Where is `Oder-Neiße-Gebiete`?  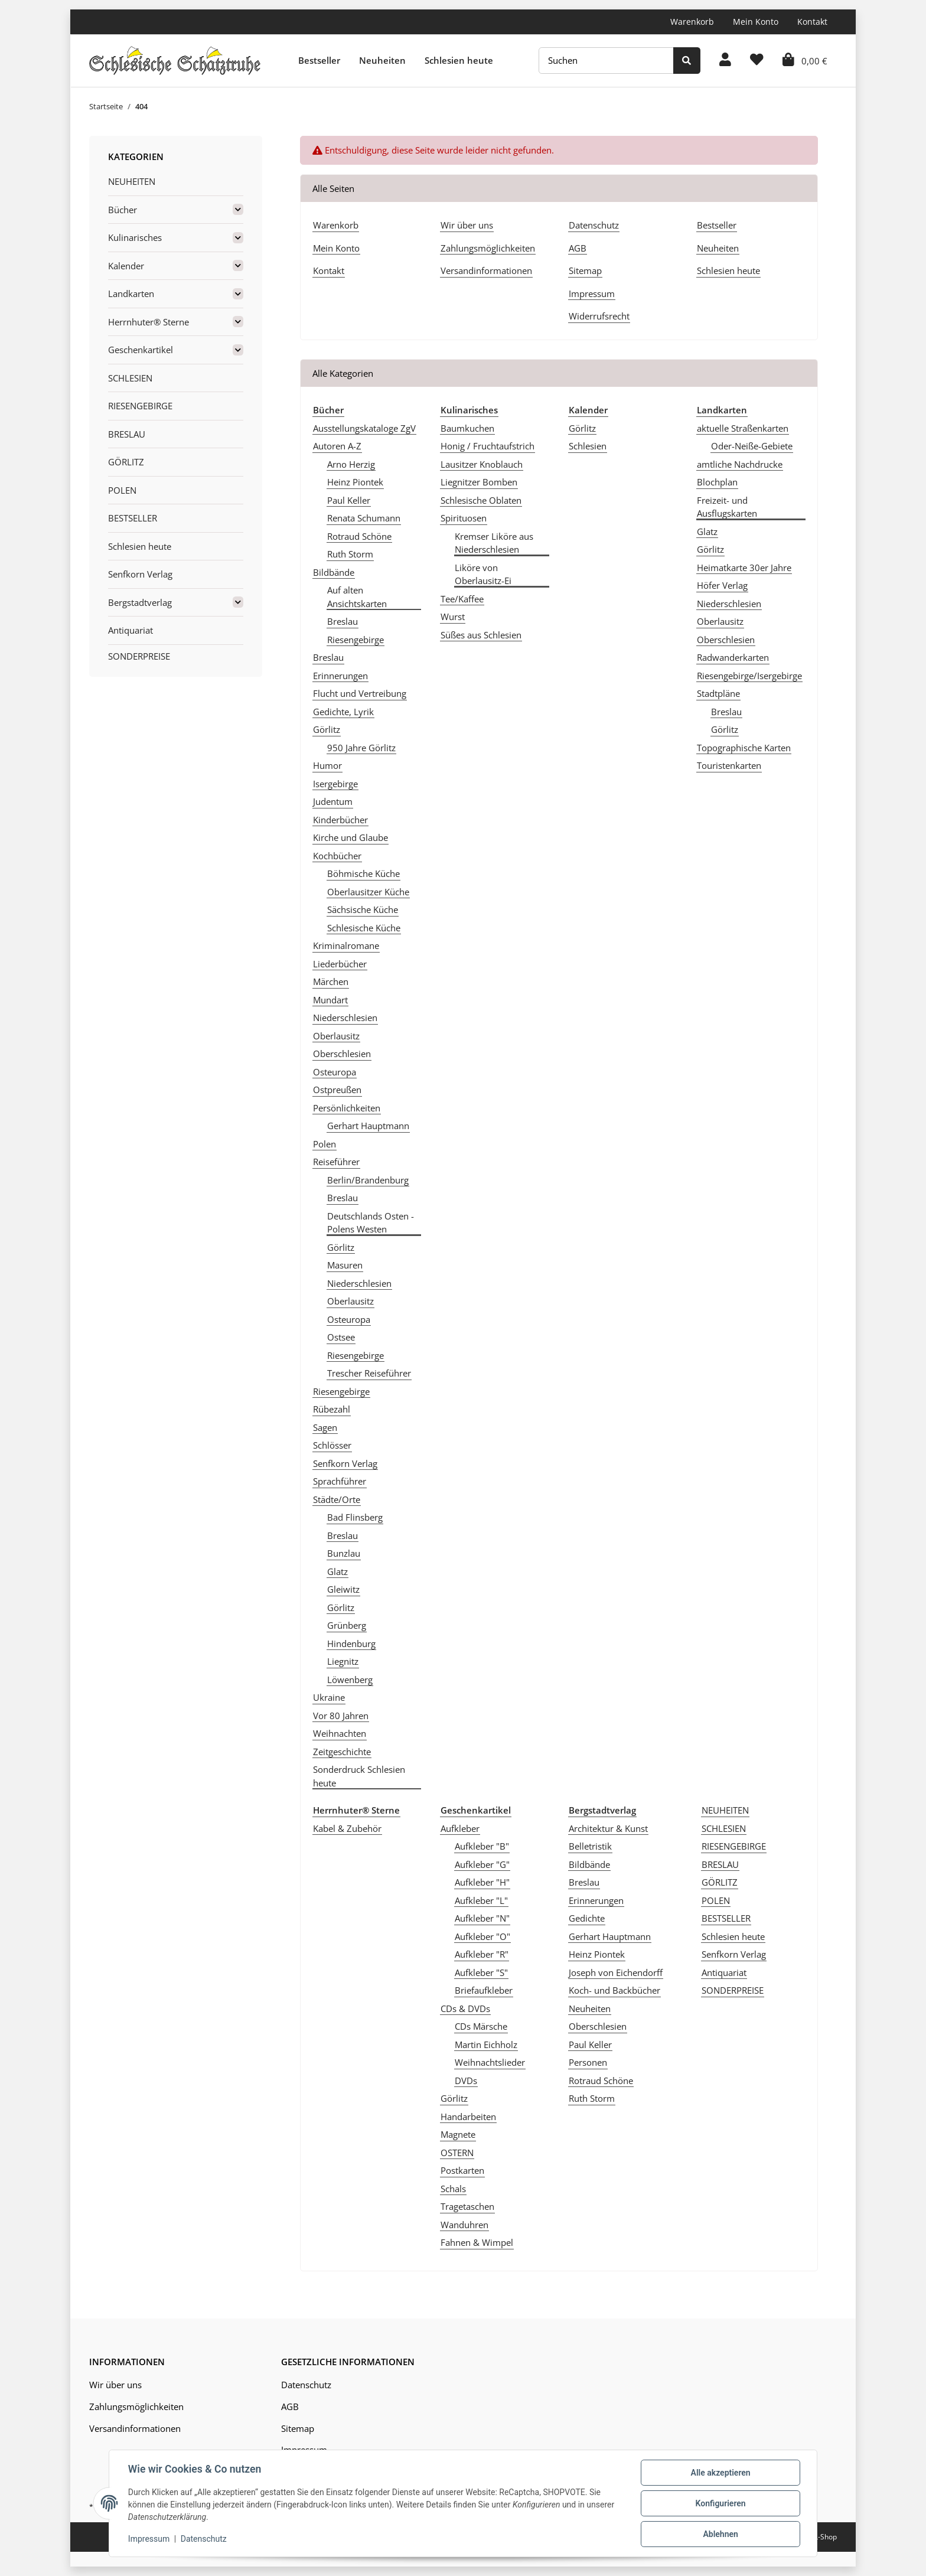 Oder-Neiße-Gebiete is located at coordinates (752, 446).